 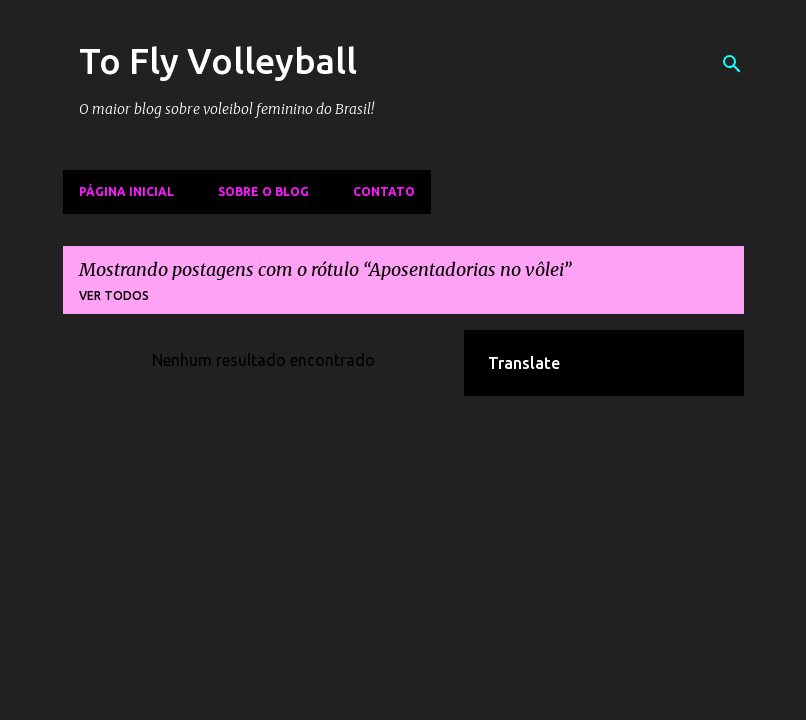 I want to click on Página inicial, so click(x=126, y=191).